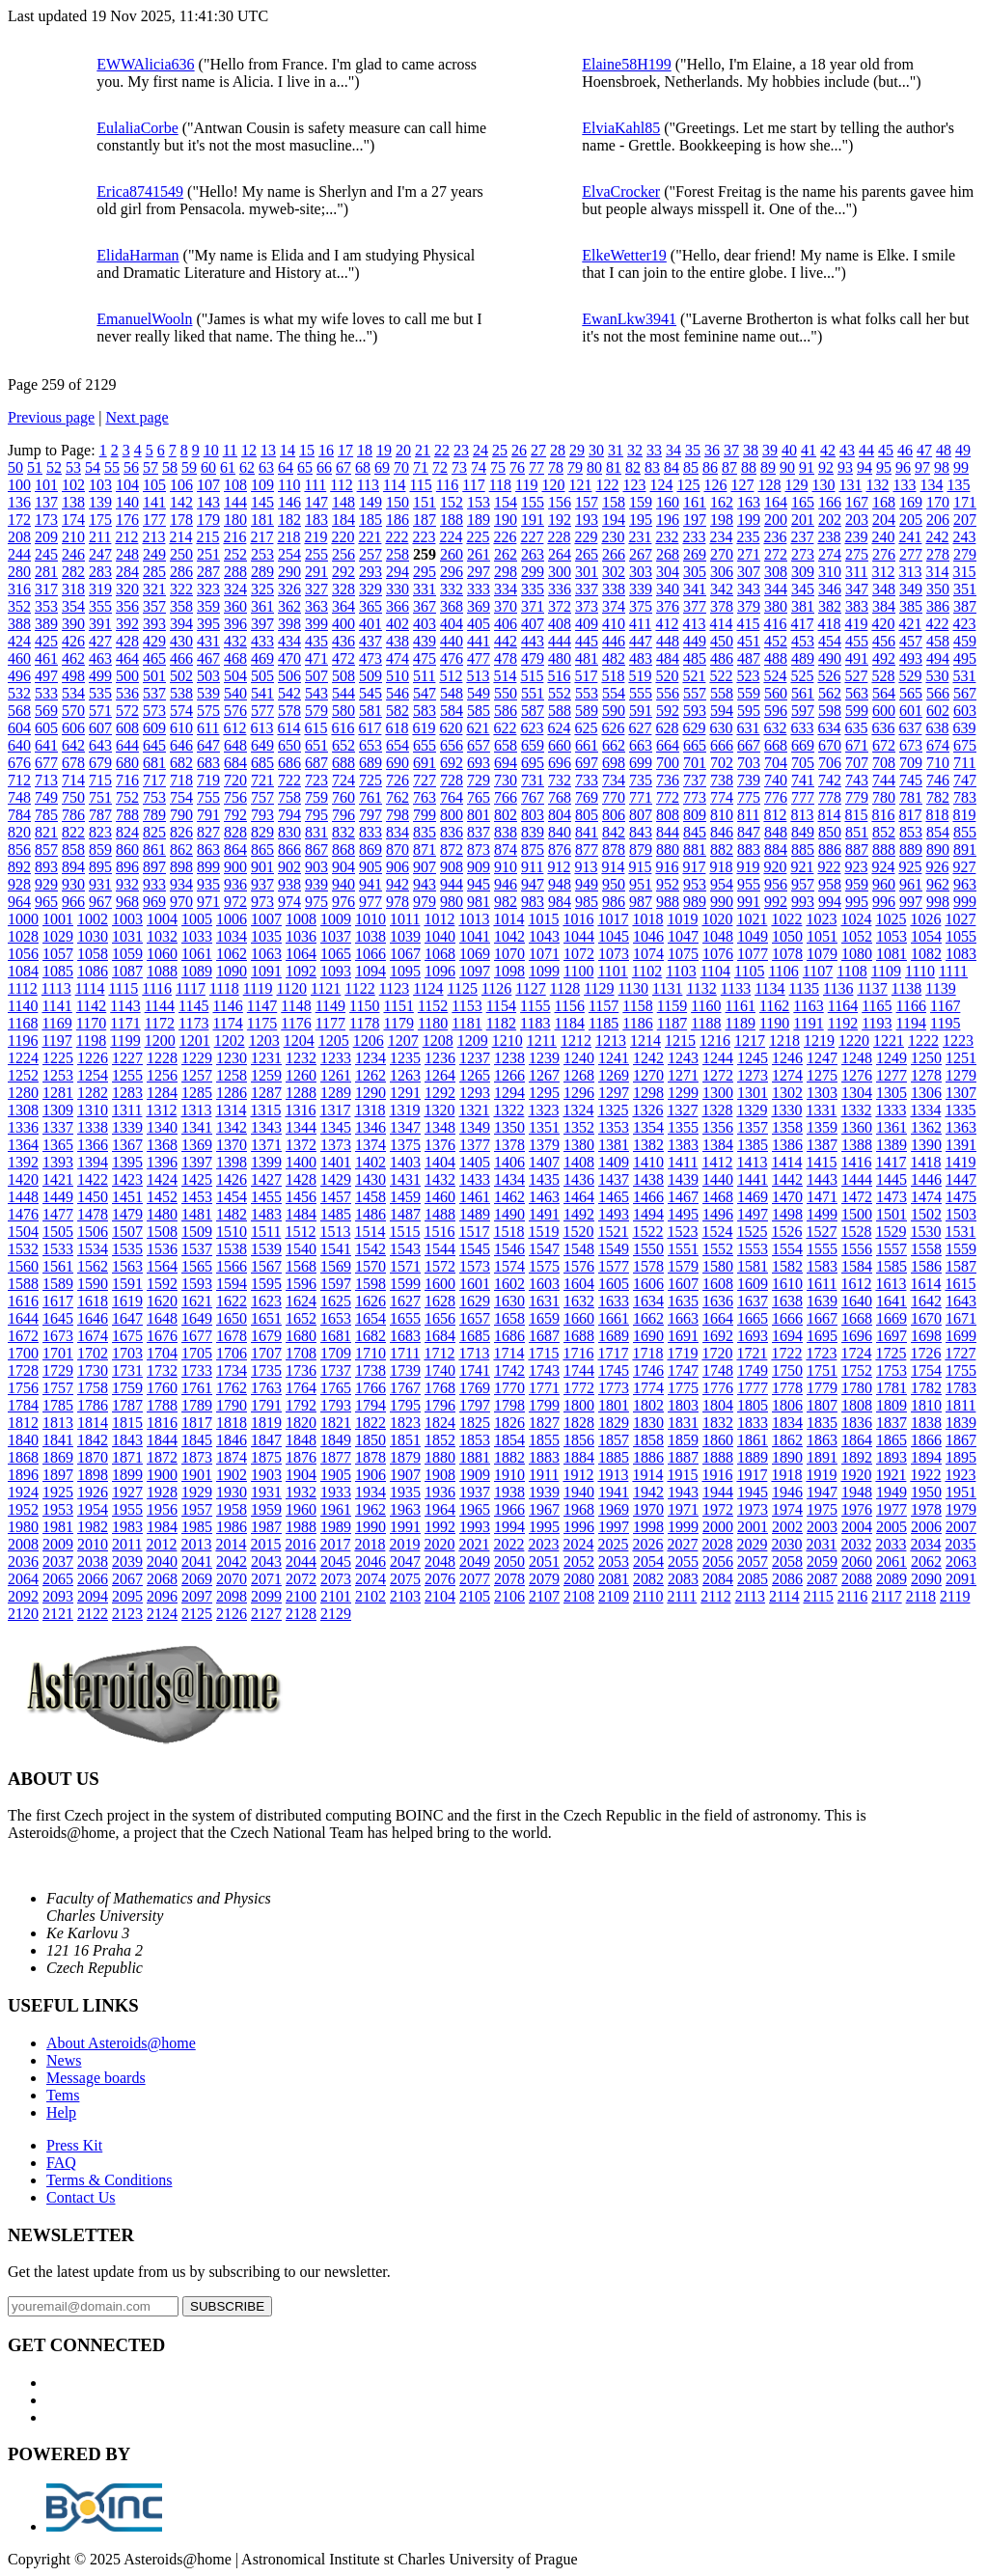 The image size is (988, 2576). I want to click on 604, so click(19, 728).